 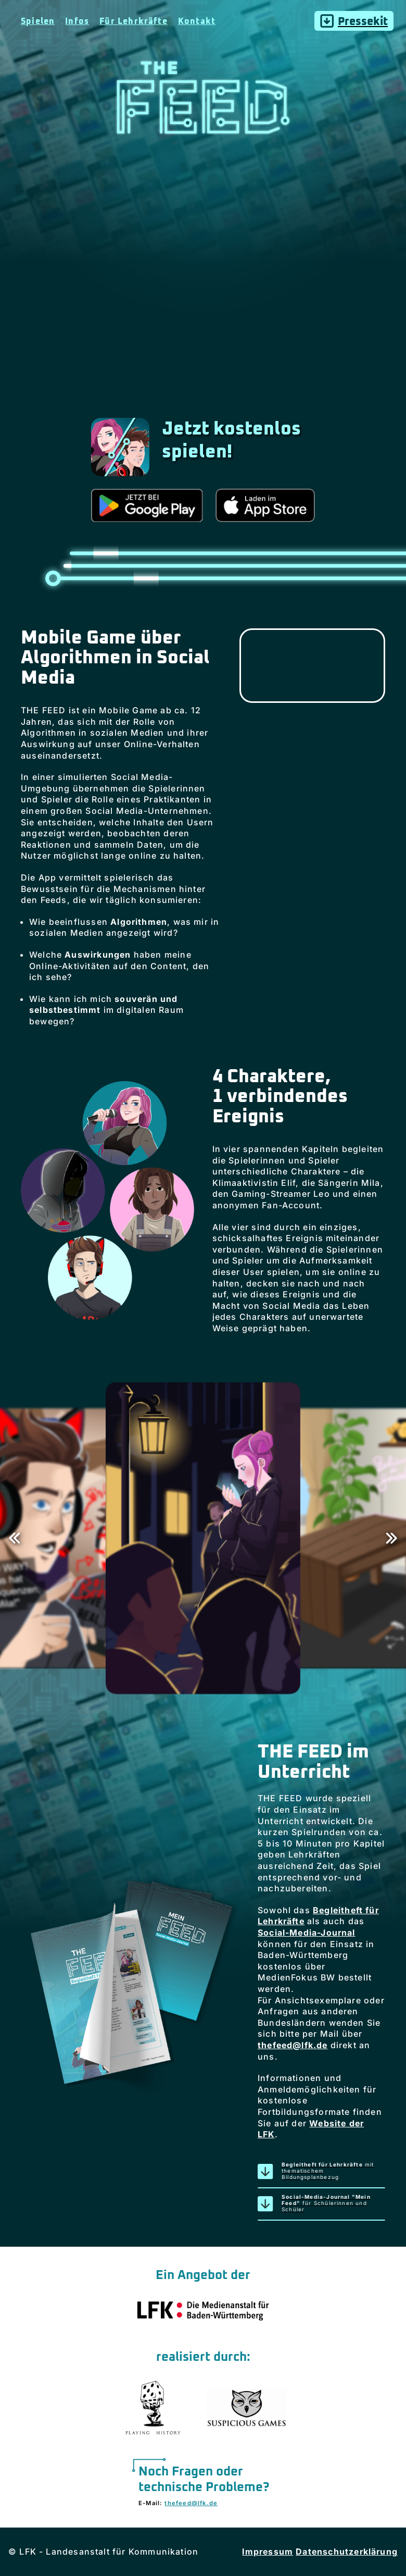 I want to click on Kontakt, so click(x=196, y=21).